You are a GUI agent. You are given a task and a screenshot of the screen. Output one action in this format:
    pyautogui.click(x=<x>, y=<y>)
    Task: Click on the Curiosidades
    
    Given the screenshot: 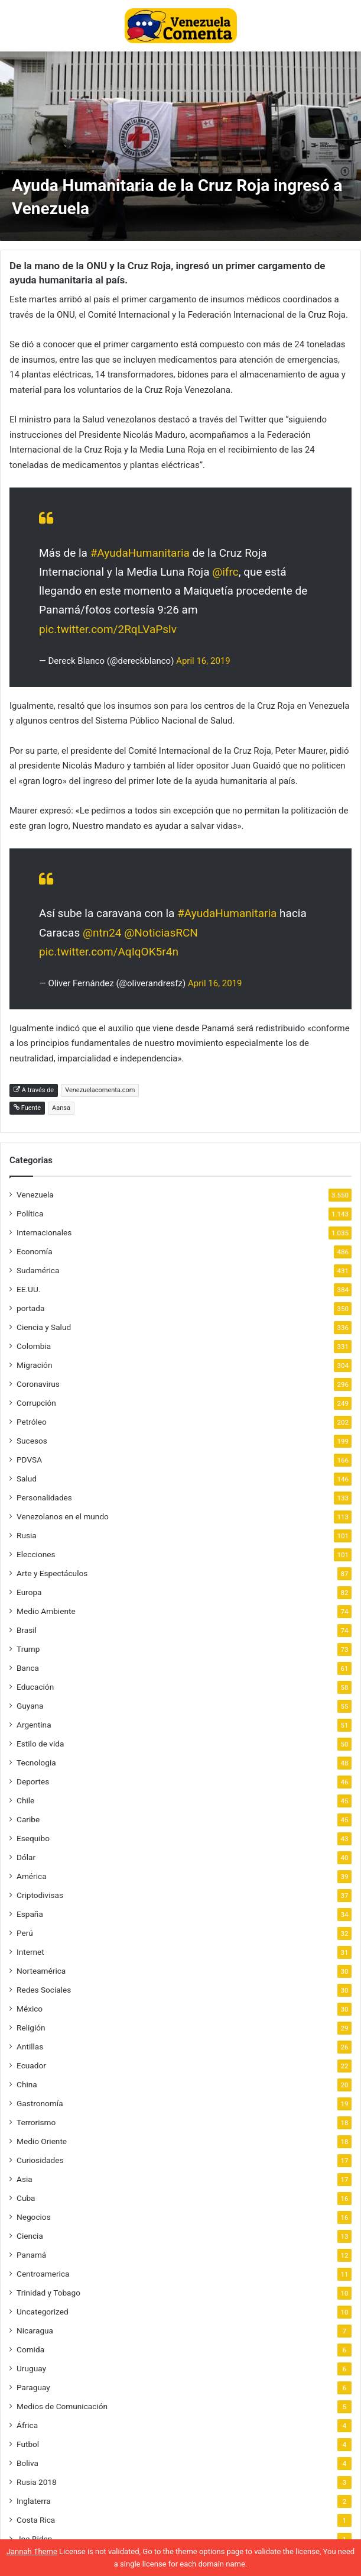 What is the action you would take?
    pyautogui.click(x=40, y=2160)
    